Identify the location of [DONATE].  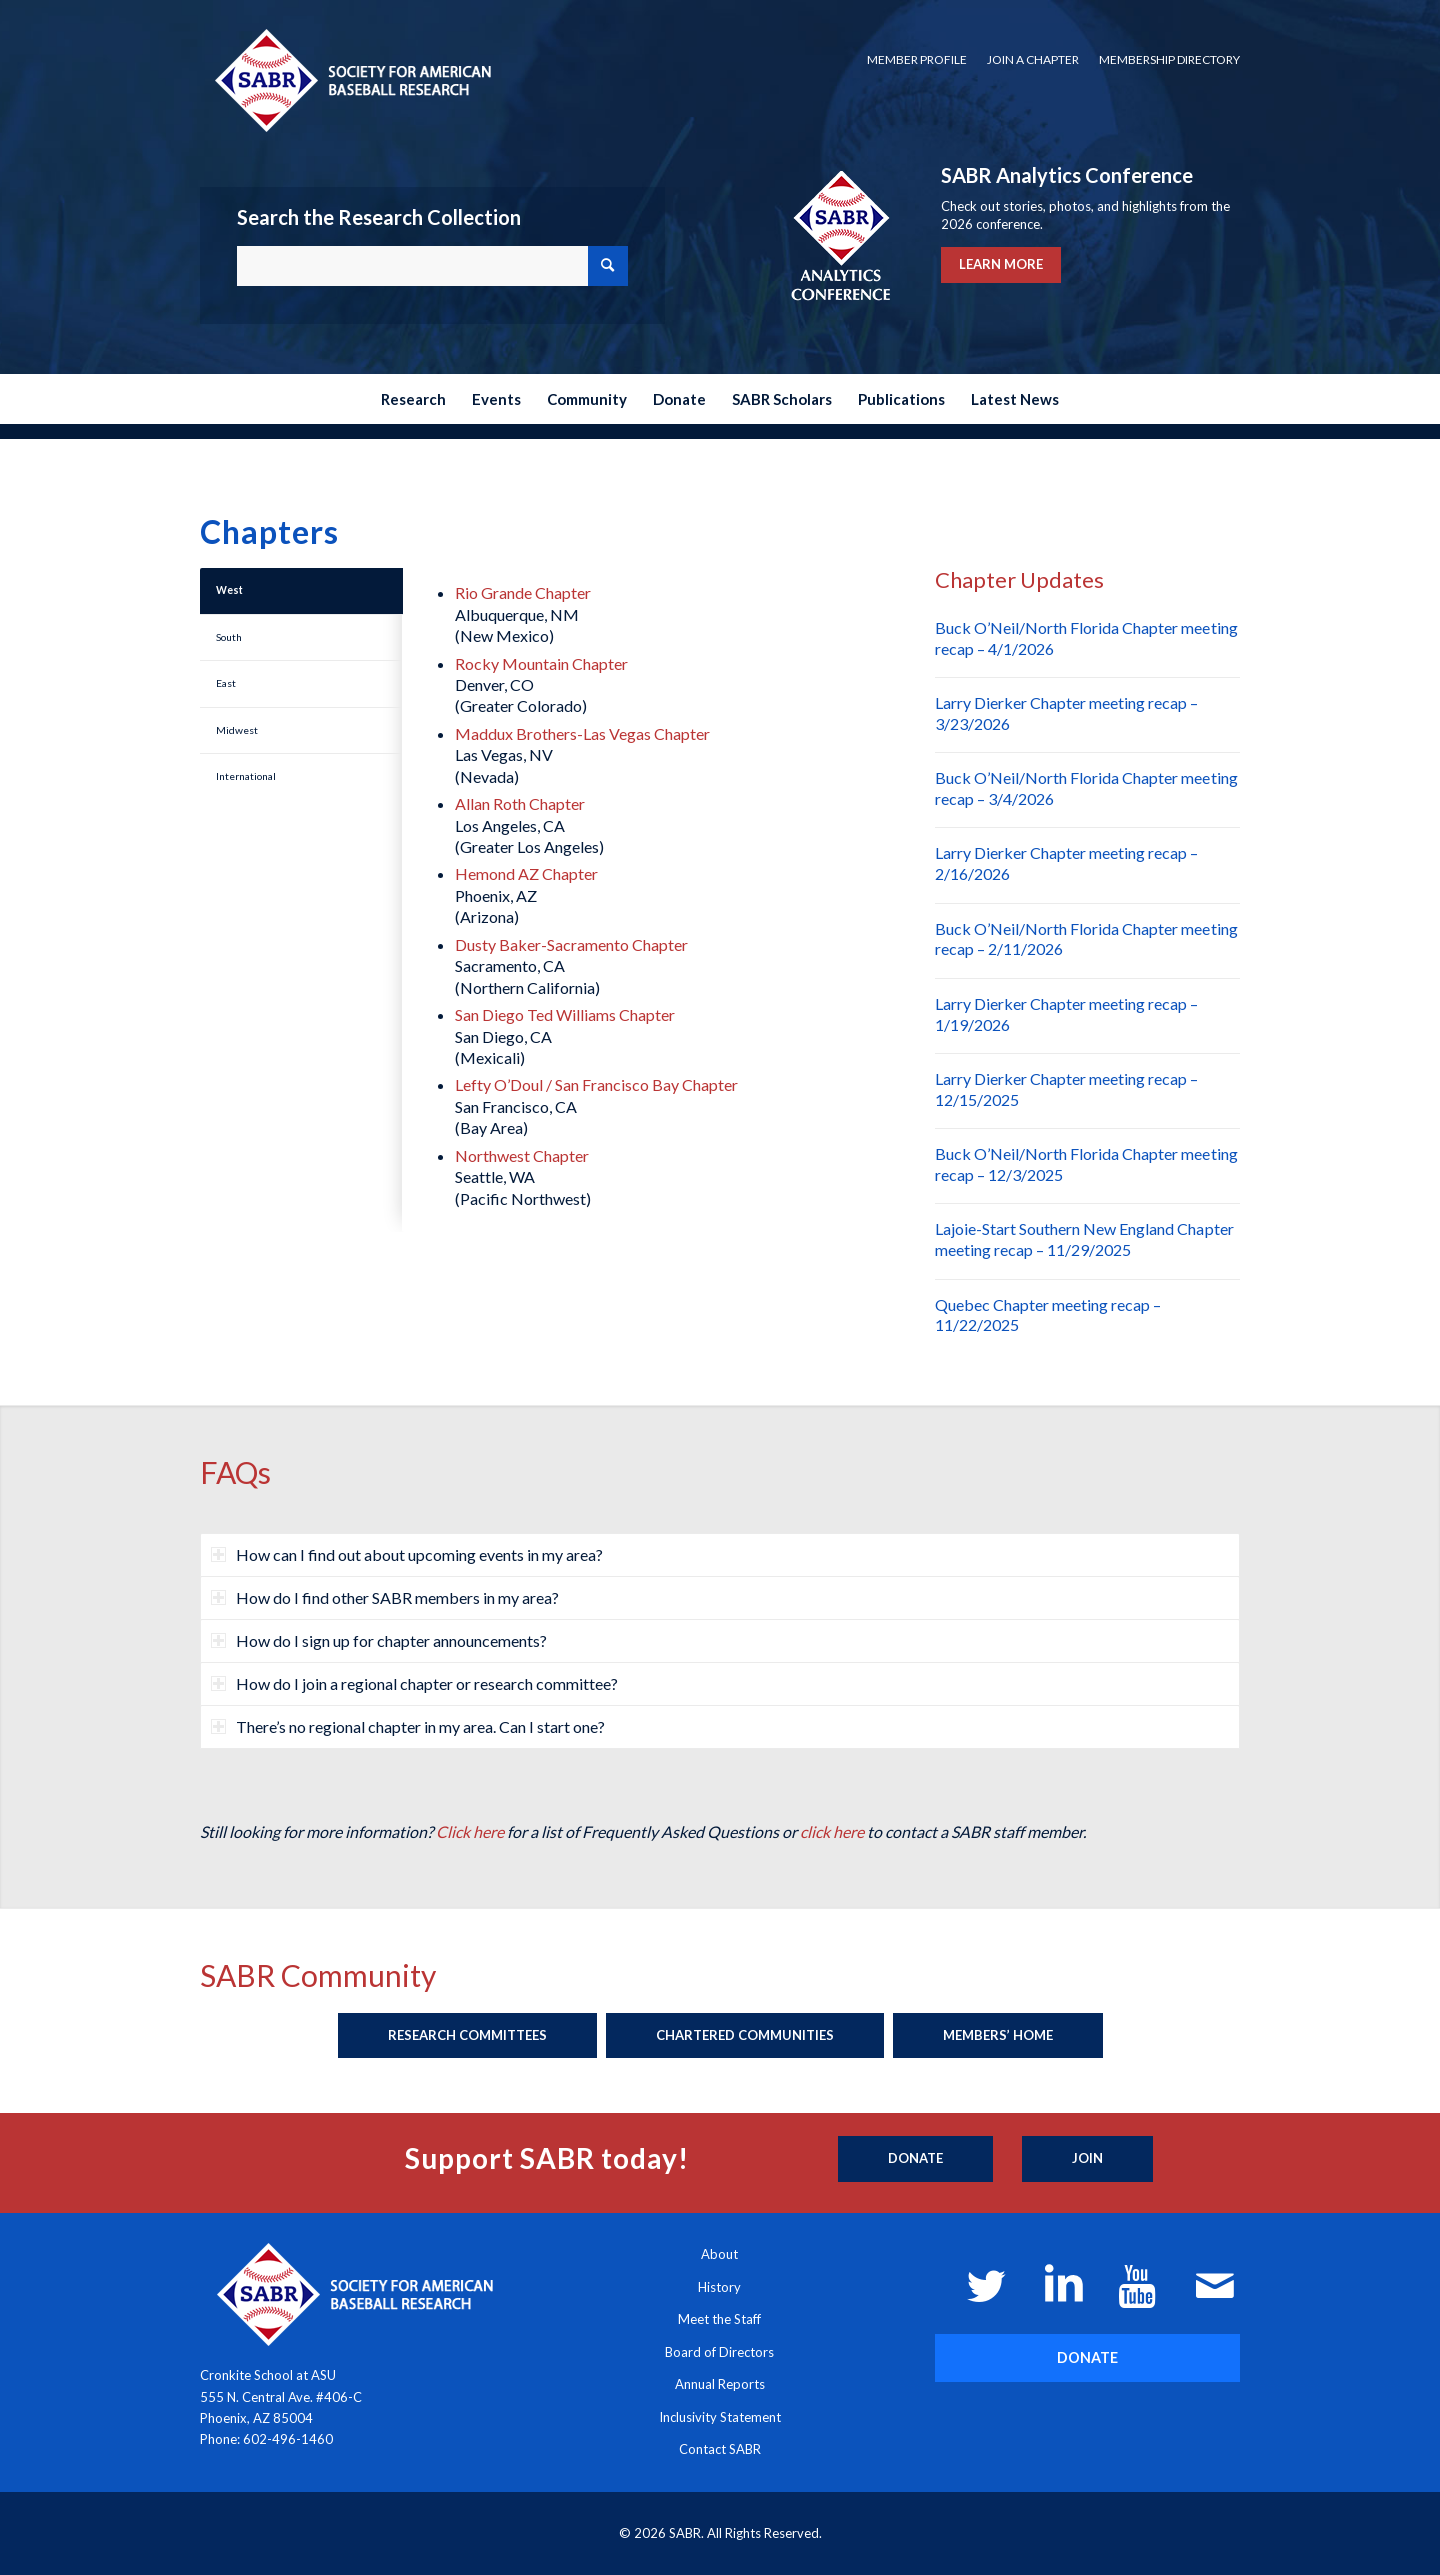
(1087, 2357).